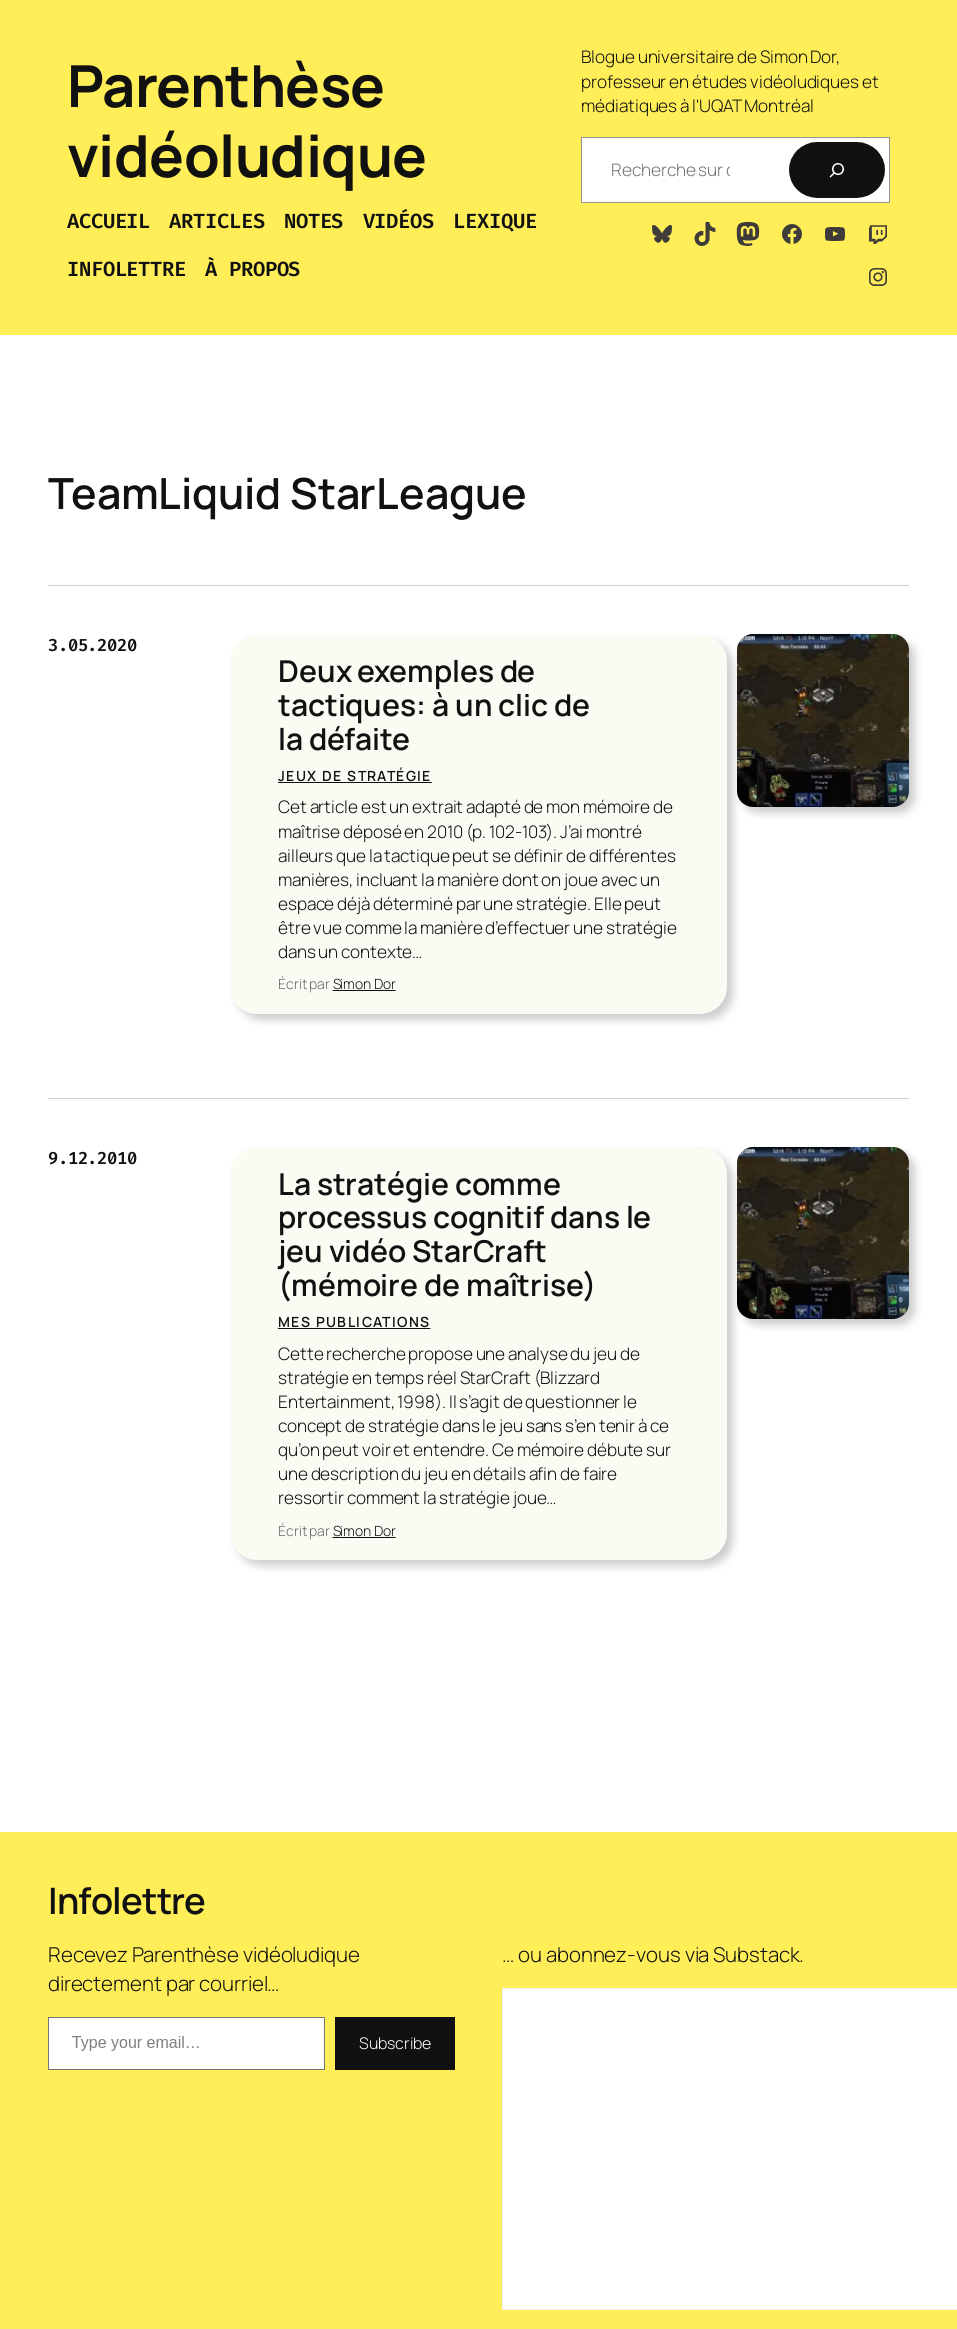  Describe the element at coordinates (354, 1321) in the screenshot. I see `Mes publications` at that location.